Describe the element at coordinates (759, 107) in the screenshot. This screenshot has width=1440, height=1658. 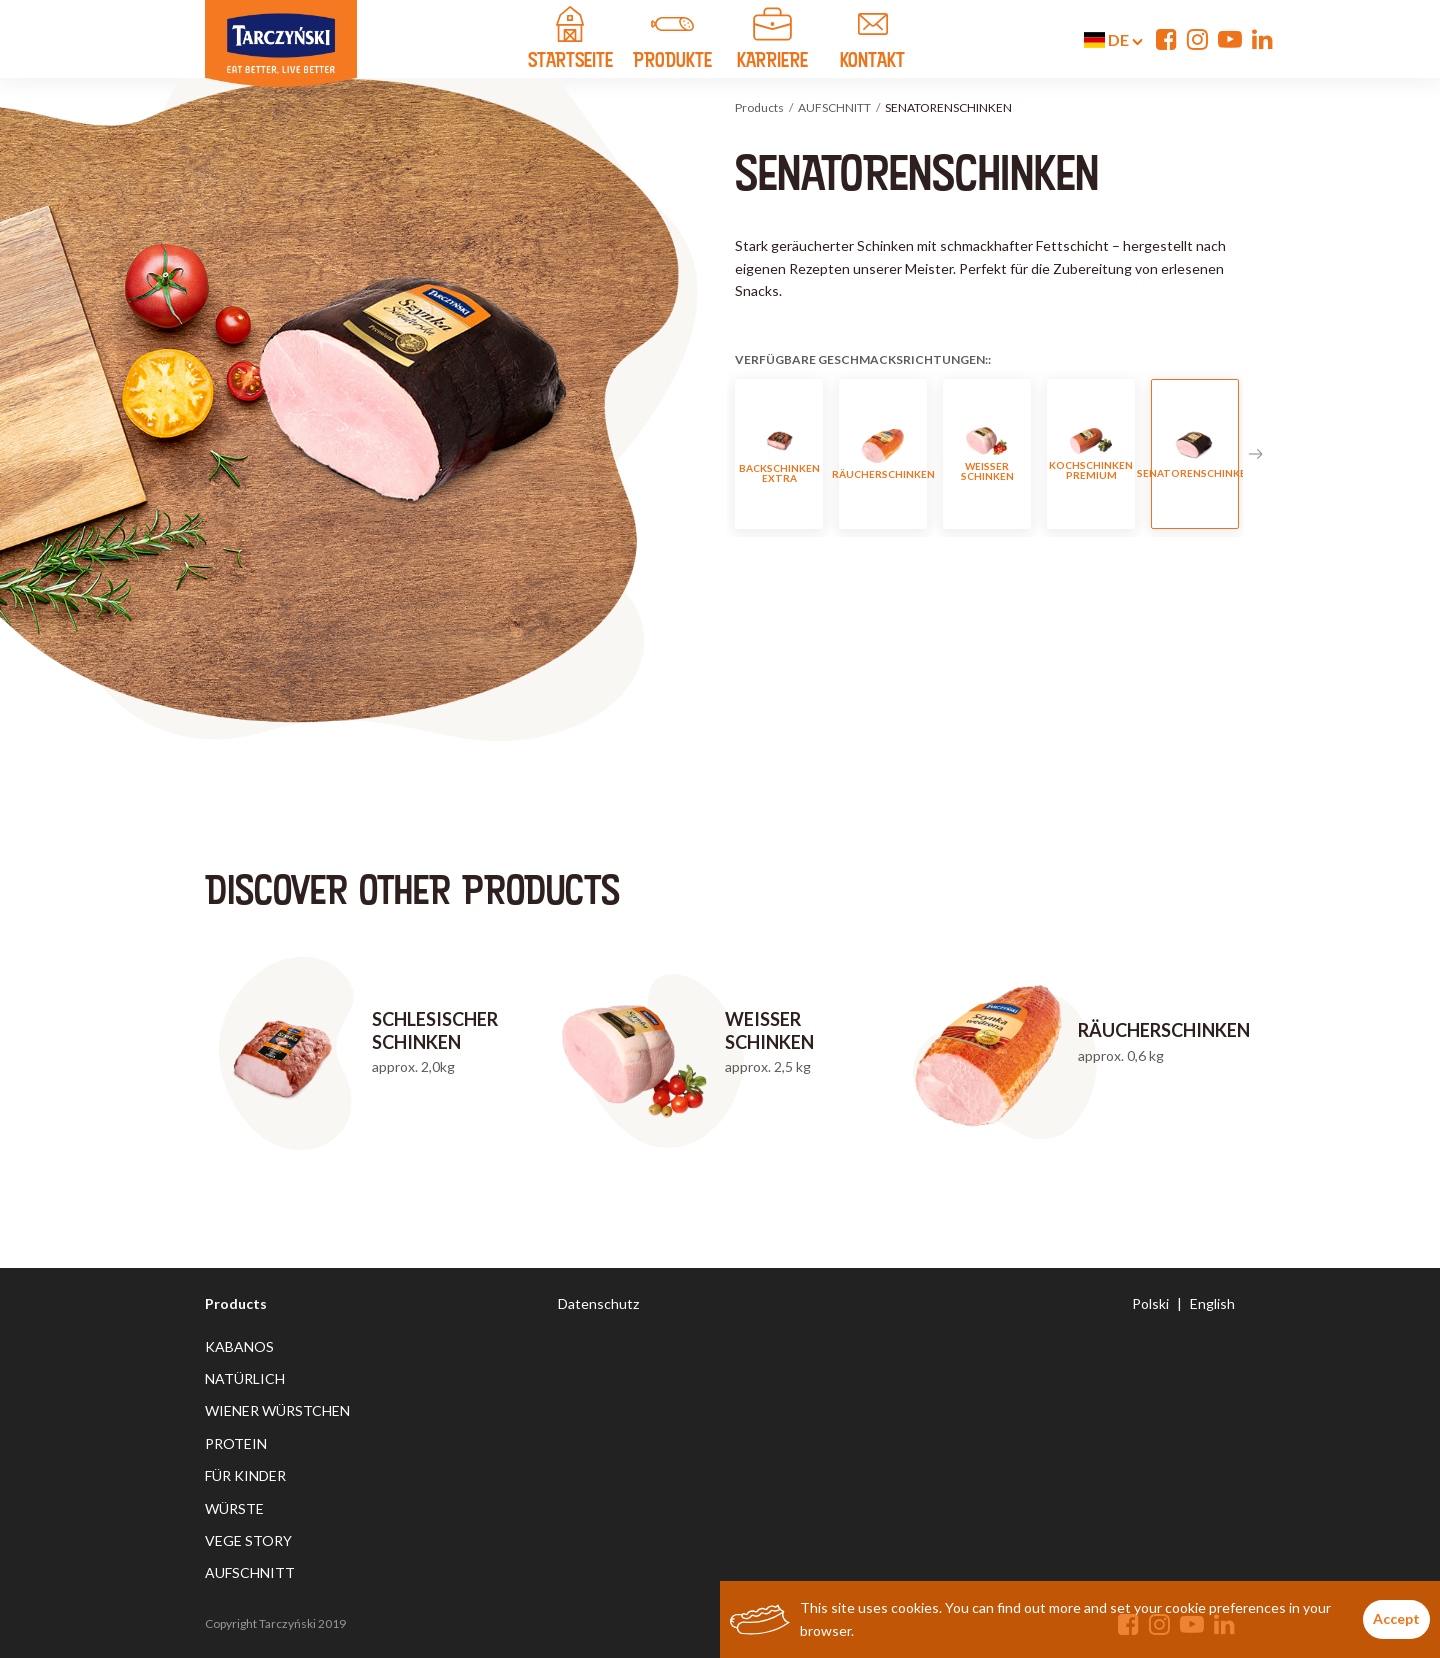
I see `Products` at that location.